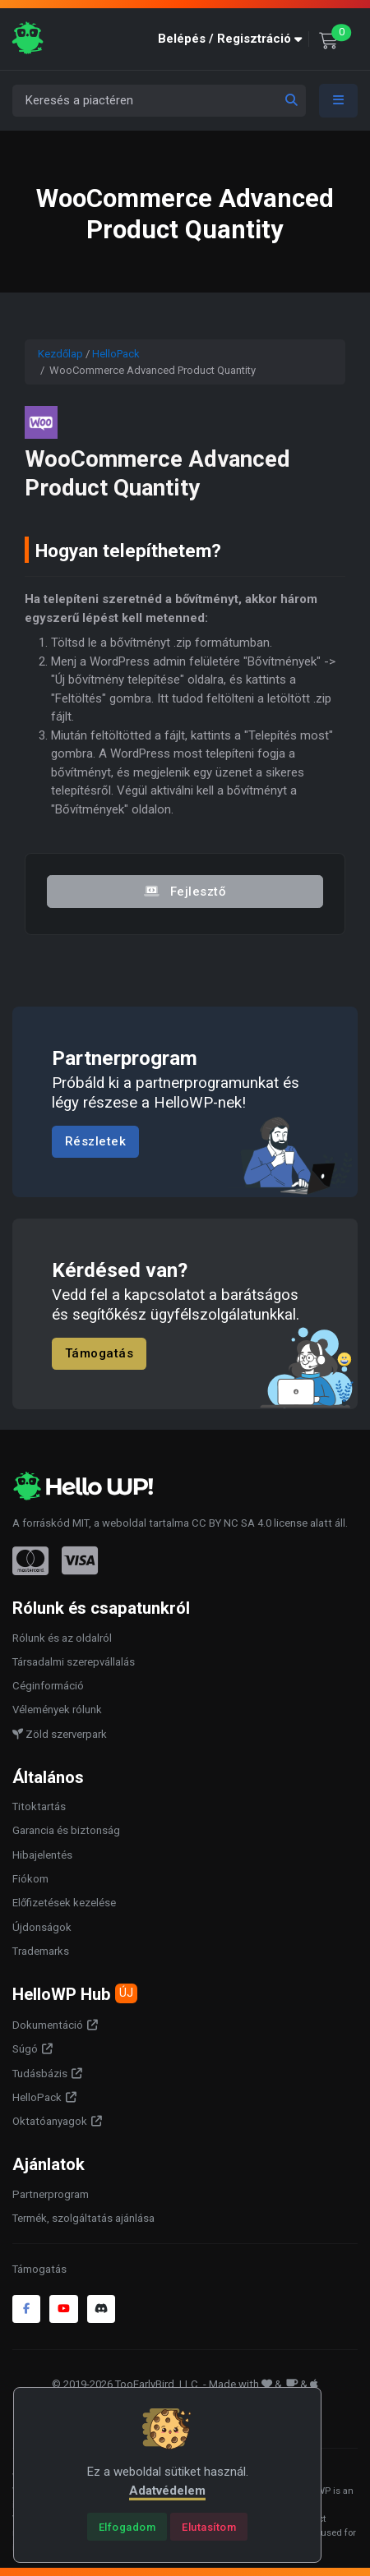 This screenshot has height=2576, width=370. What do you see at coordinates (50, 2194) in the screenshot?
I see `Partnerprogram` at bounding box center [50, 2194].